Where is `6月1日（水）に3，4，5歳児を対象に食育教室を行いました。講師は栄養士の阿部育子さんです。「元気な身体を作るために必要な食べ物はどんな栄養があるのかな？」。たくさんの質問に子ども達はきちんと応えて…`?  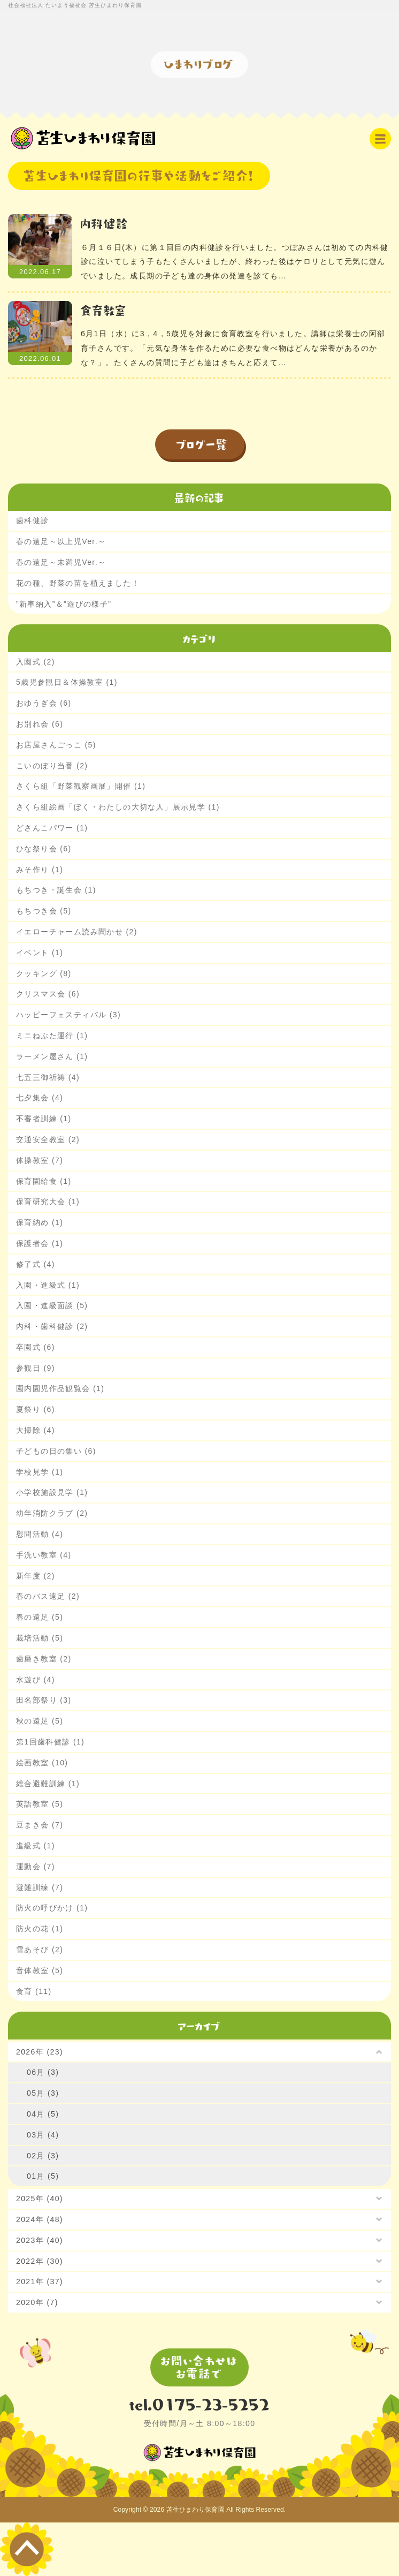
6月1日（水）に3，4，5歳児を対象に食育教室を行いました。講師は栄養士の阿部育子さんです。「元気な身体を作るために必要な食べ物はどんな栄養があるのかな？」。たくさんの質問に子ども達はきちんと応えて… is located at coordinates (233, 347).